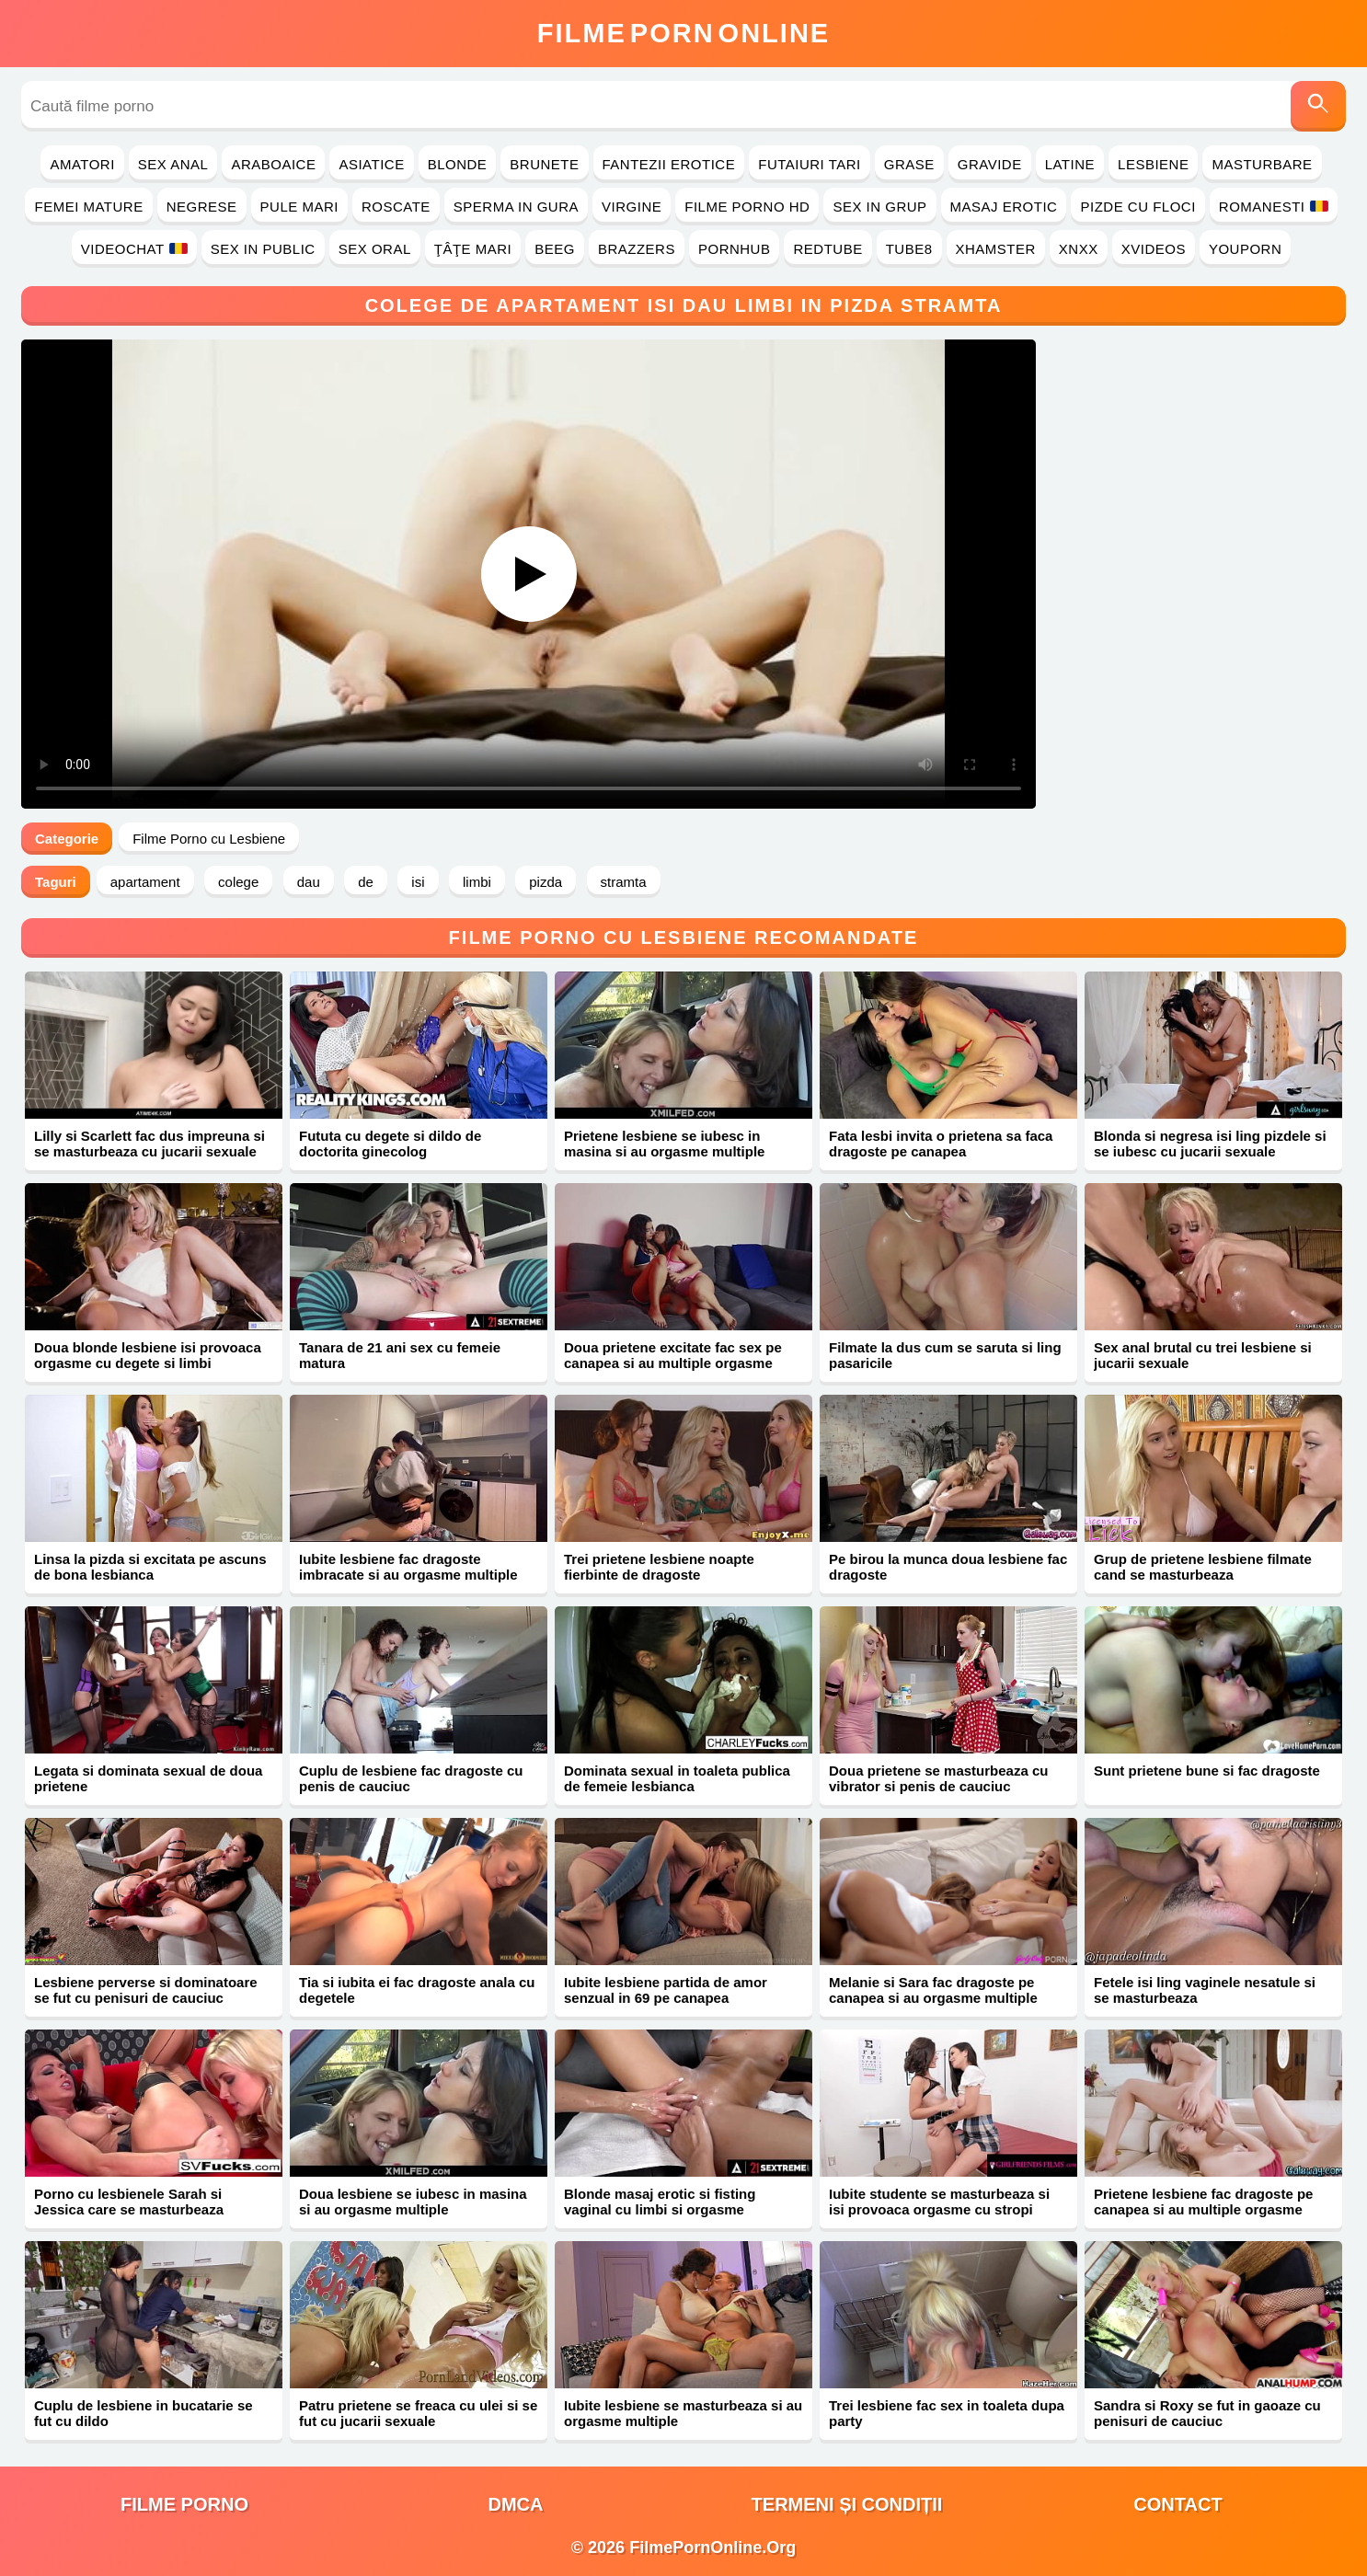 This screenshot has width=1367, height=2576. Describe the element at coordinates (1262, 164) in the screenshot. I see `Masturbare` at that location.